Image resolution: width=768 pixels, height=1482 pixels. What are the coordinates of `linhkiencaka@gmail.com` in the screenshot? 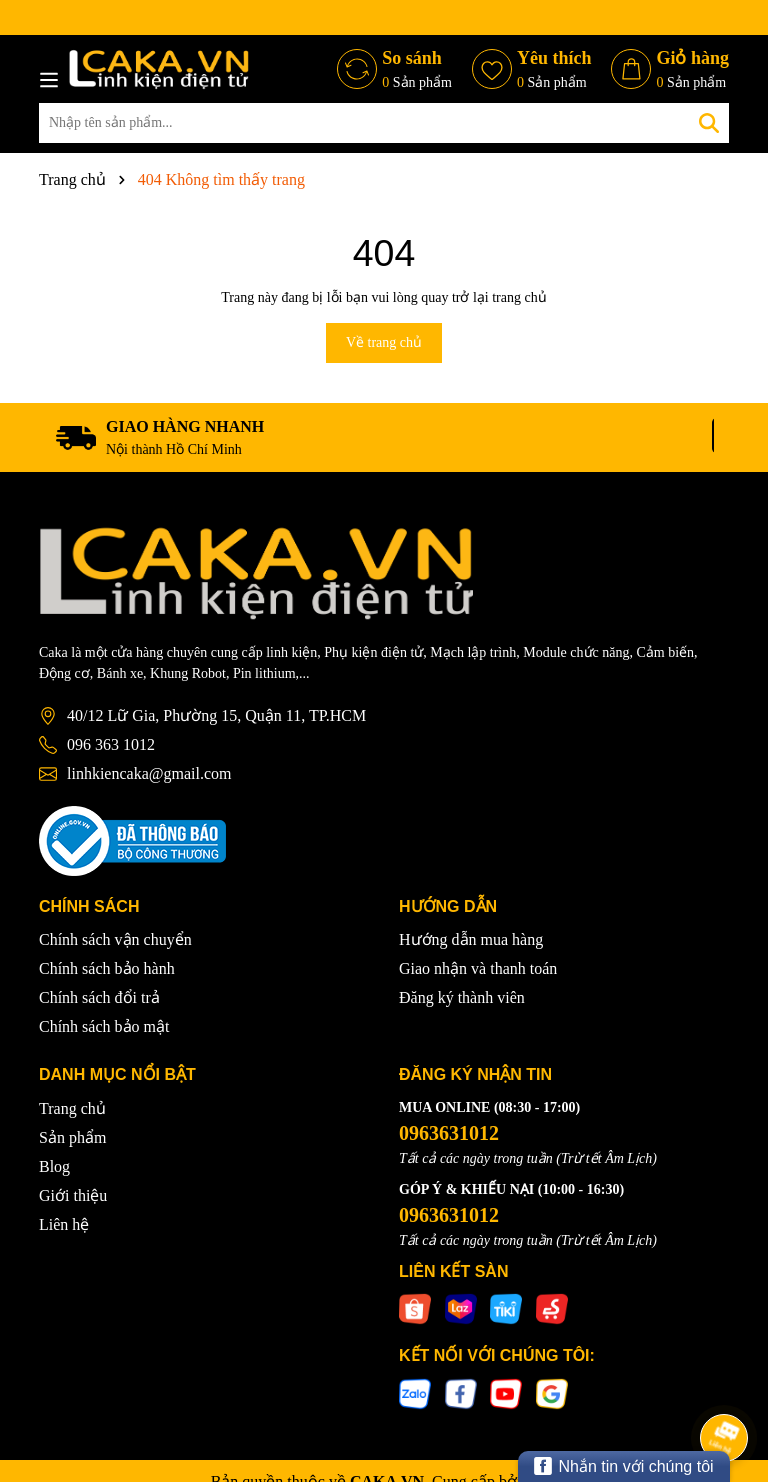 It's located at (149, 773).